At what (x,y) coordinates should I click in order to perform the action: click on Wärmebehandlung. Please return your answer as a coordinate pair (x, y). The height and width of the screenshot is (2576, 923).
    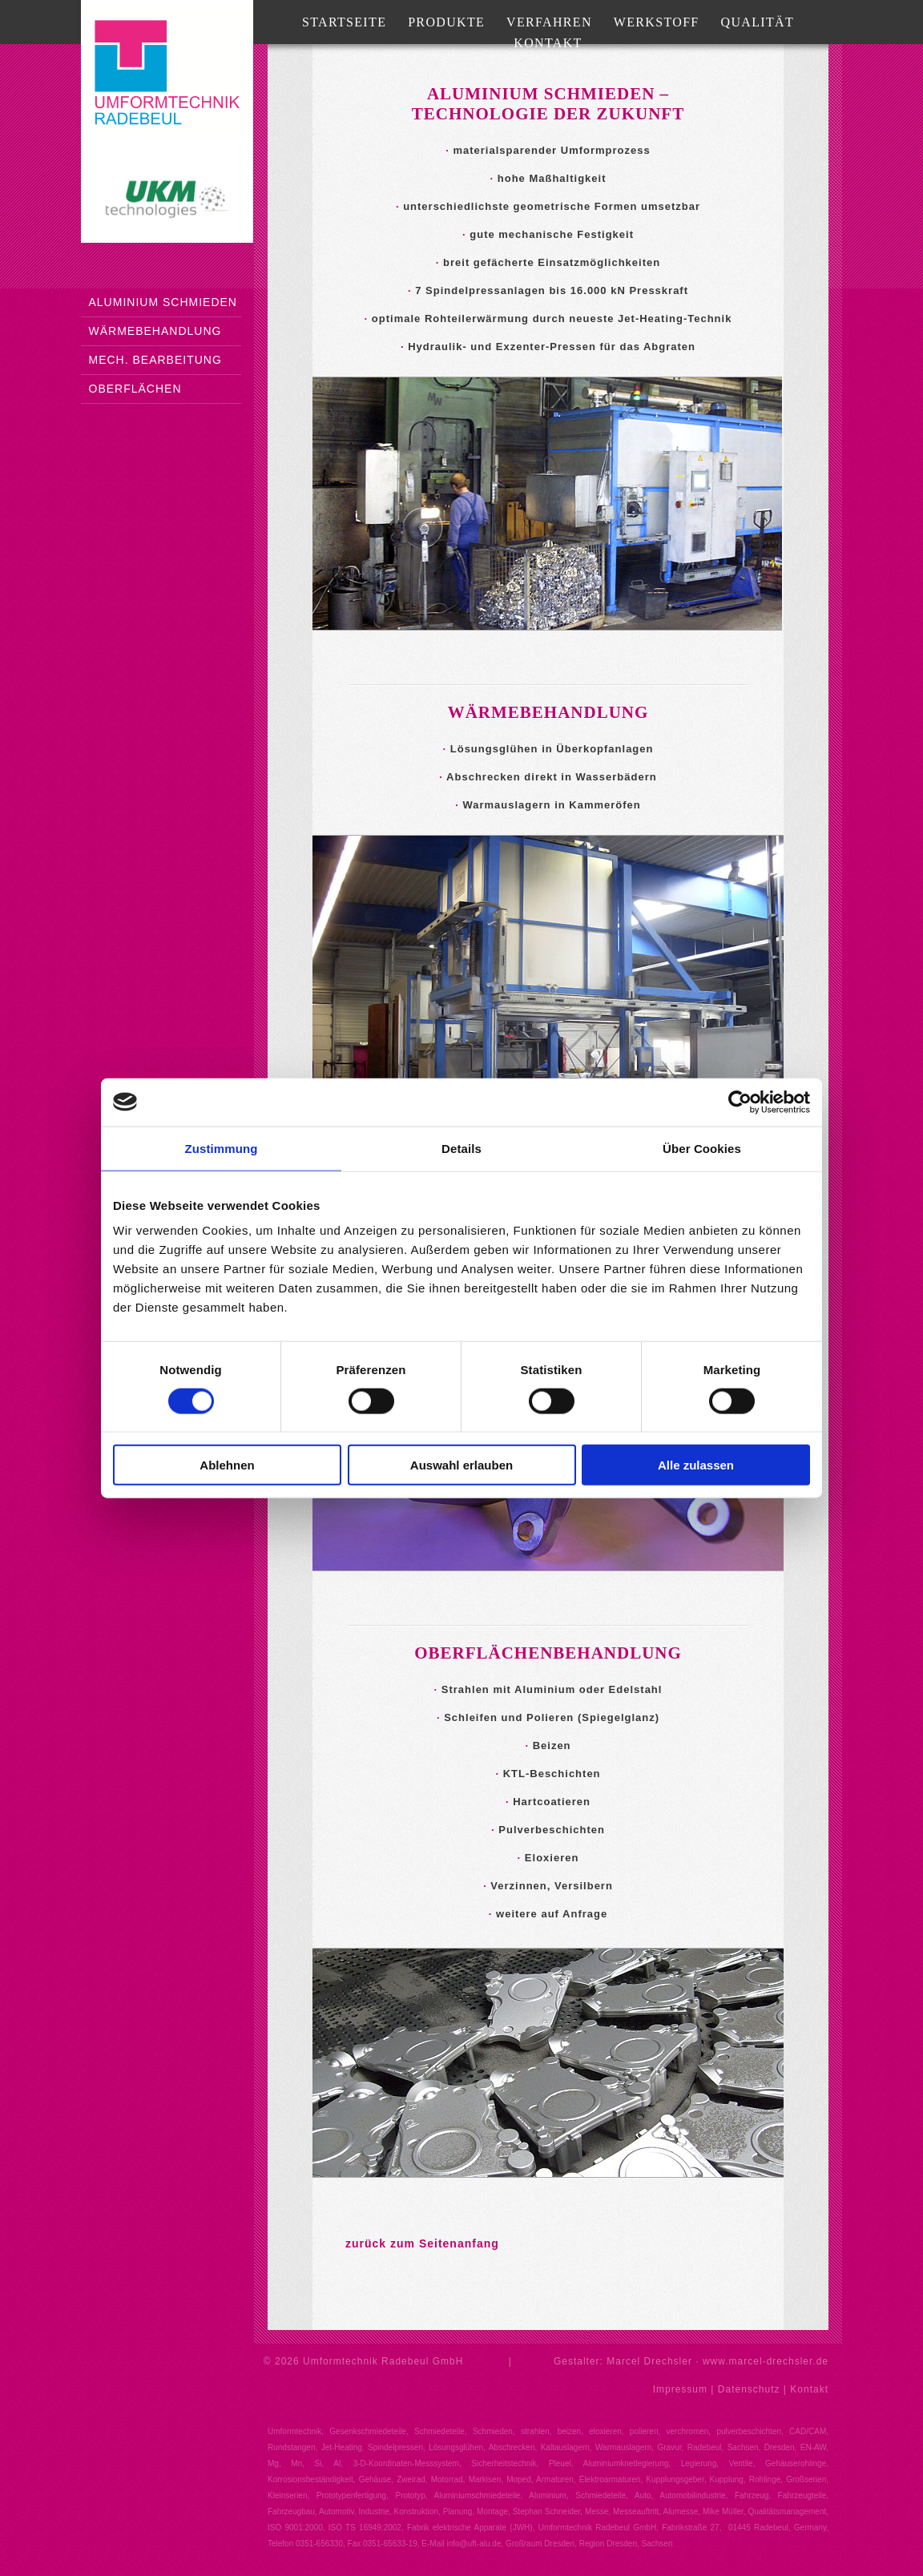
    Looking at the image, I should click on (155, 331).